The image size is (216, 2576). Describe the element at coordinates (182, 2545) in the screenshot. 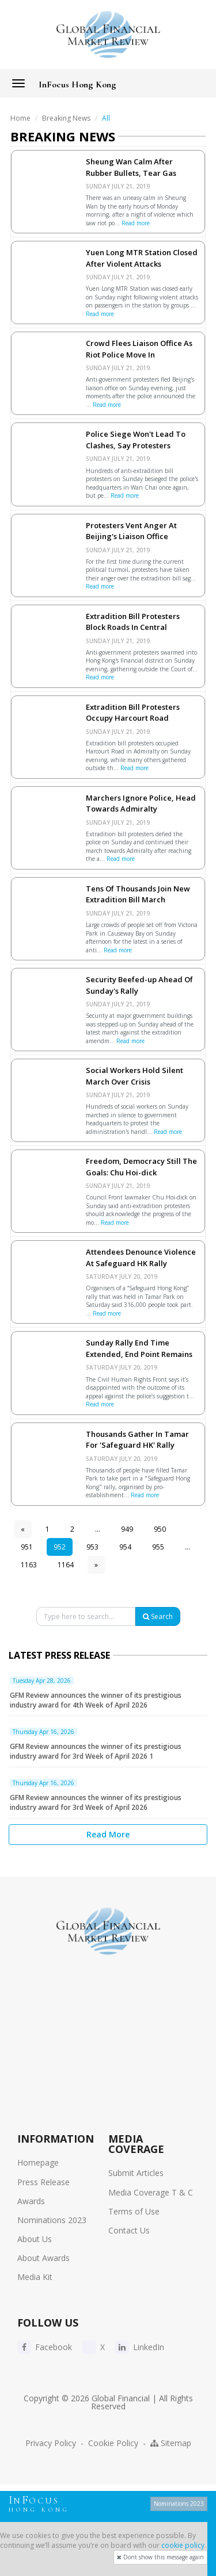

I see `cookie policy` at that location.